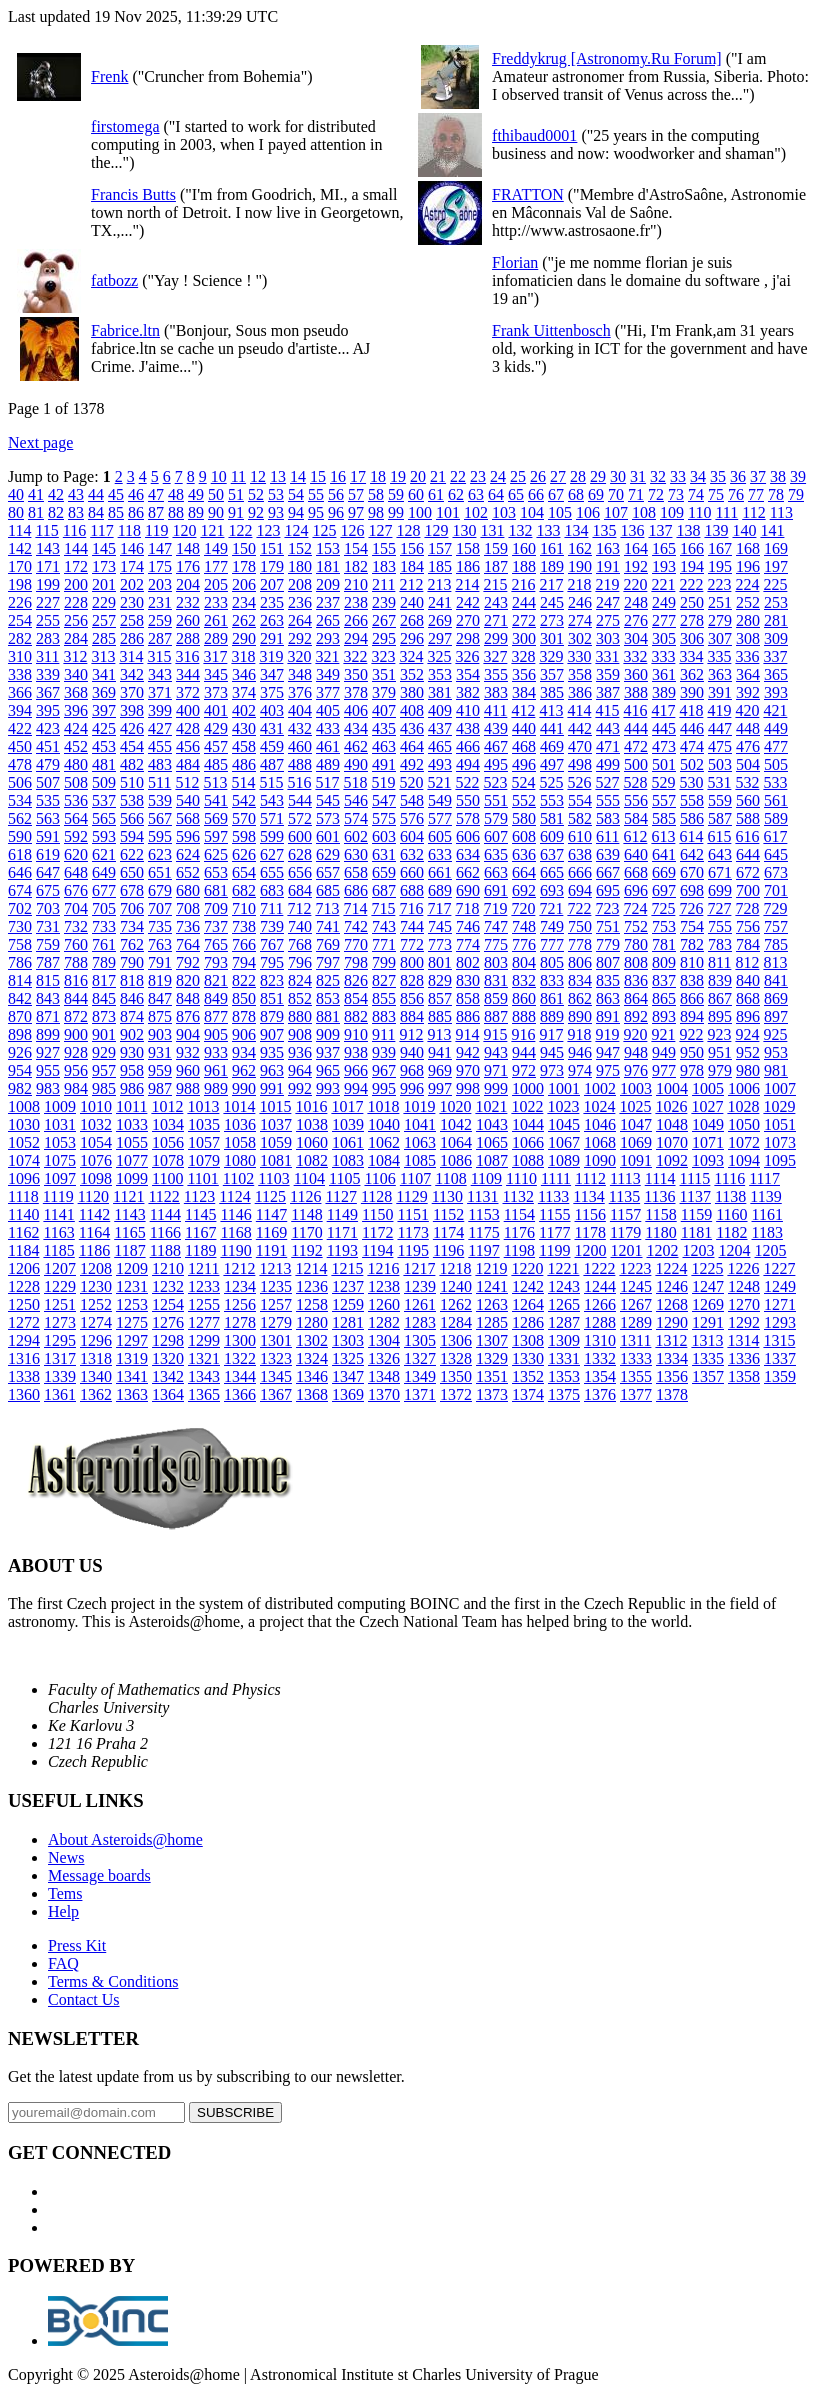 Image resolution: width=820 pixels, height=2392 pixels. Describe the element at coordinates (692, 692) in the screenshot. I see `390` at that location.